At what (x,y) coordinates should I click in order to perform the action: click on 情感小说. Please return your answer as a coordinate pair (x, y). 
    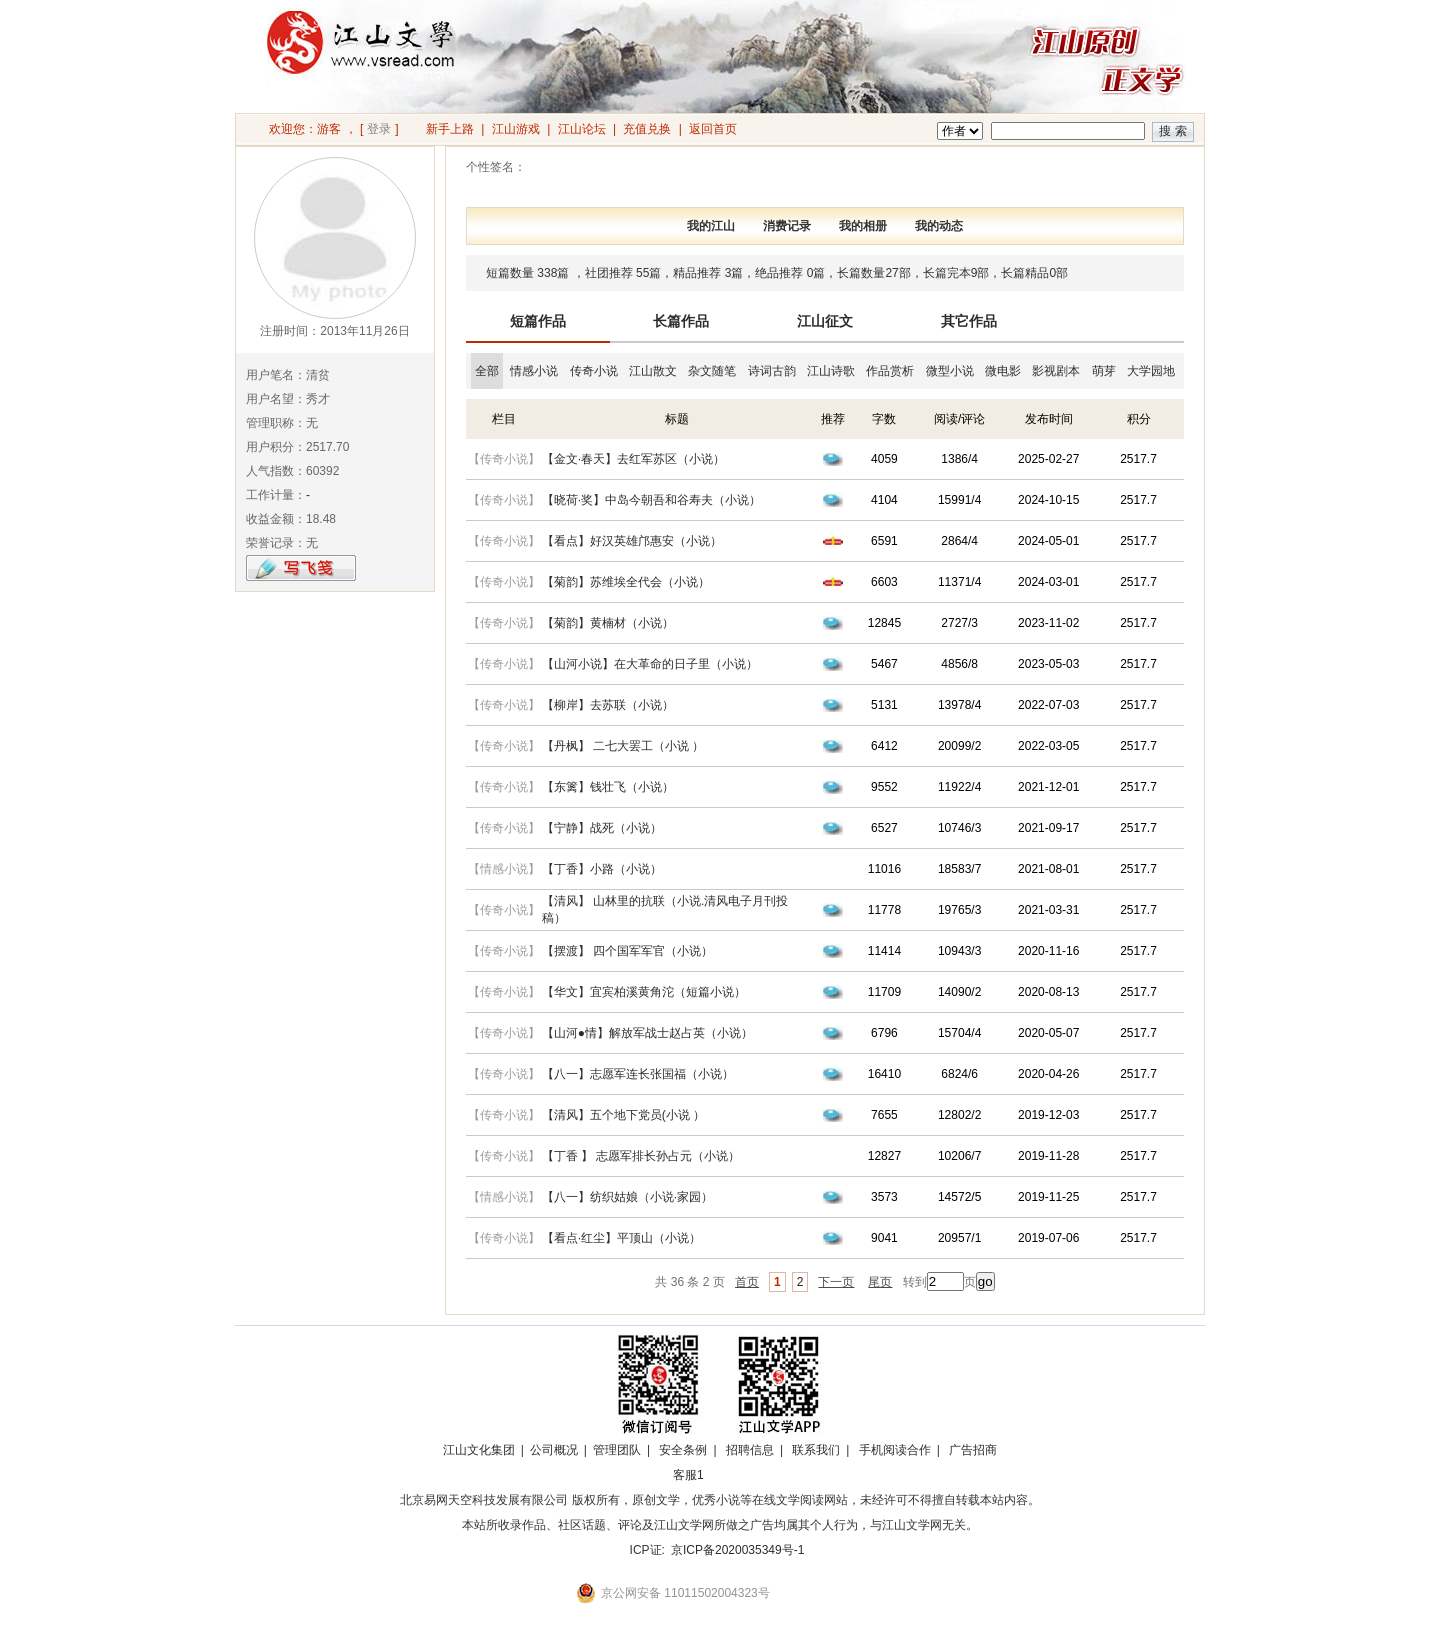
    Looking at the image, I should click on (534, 371).